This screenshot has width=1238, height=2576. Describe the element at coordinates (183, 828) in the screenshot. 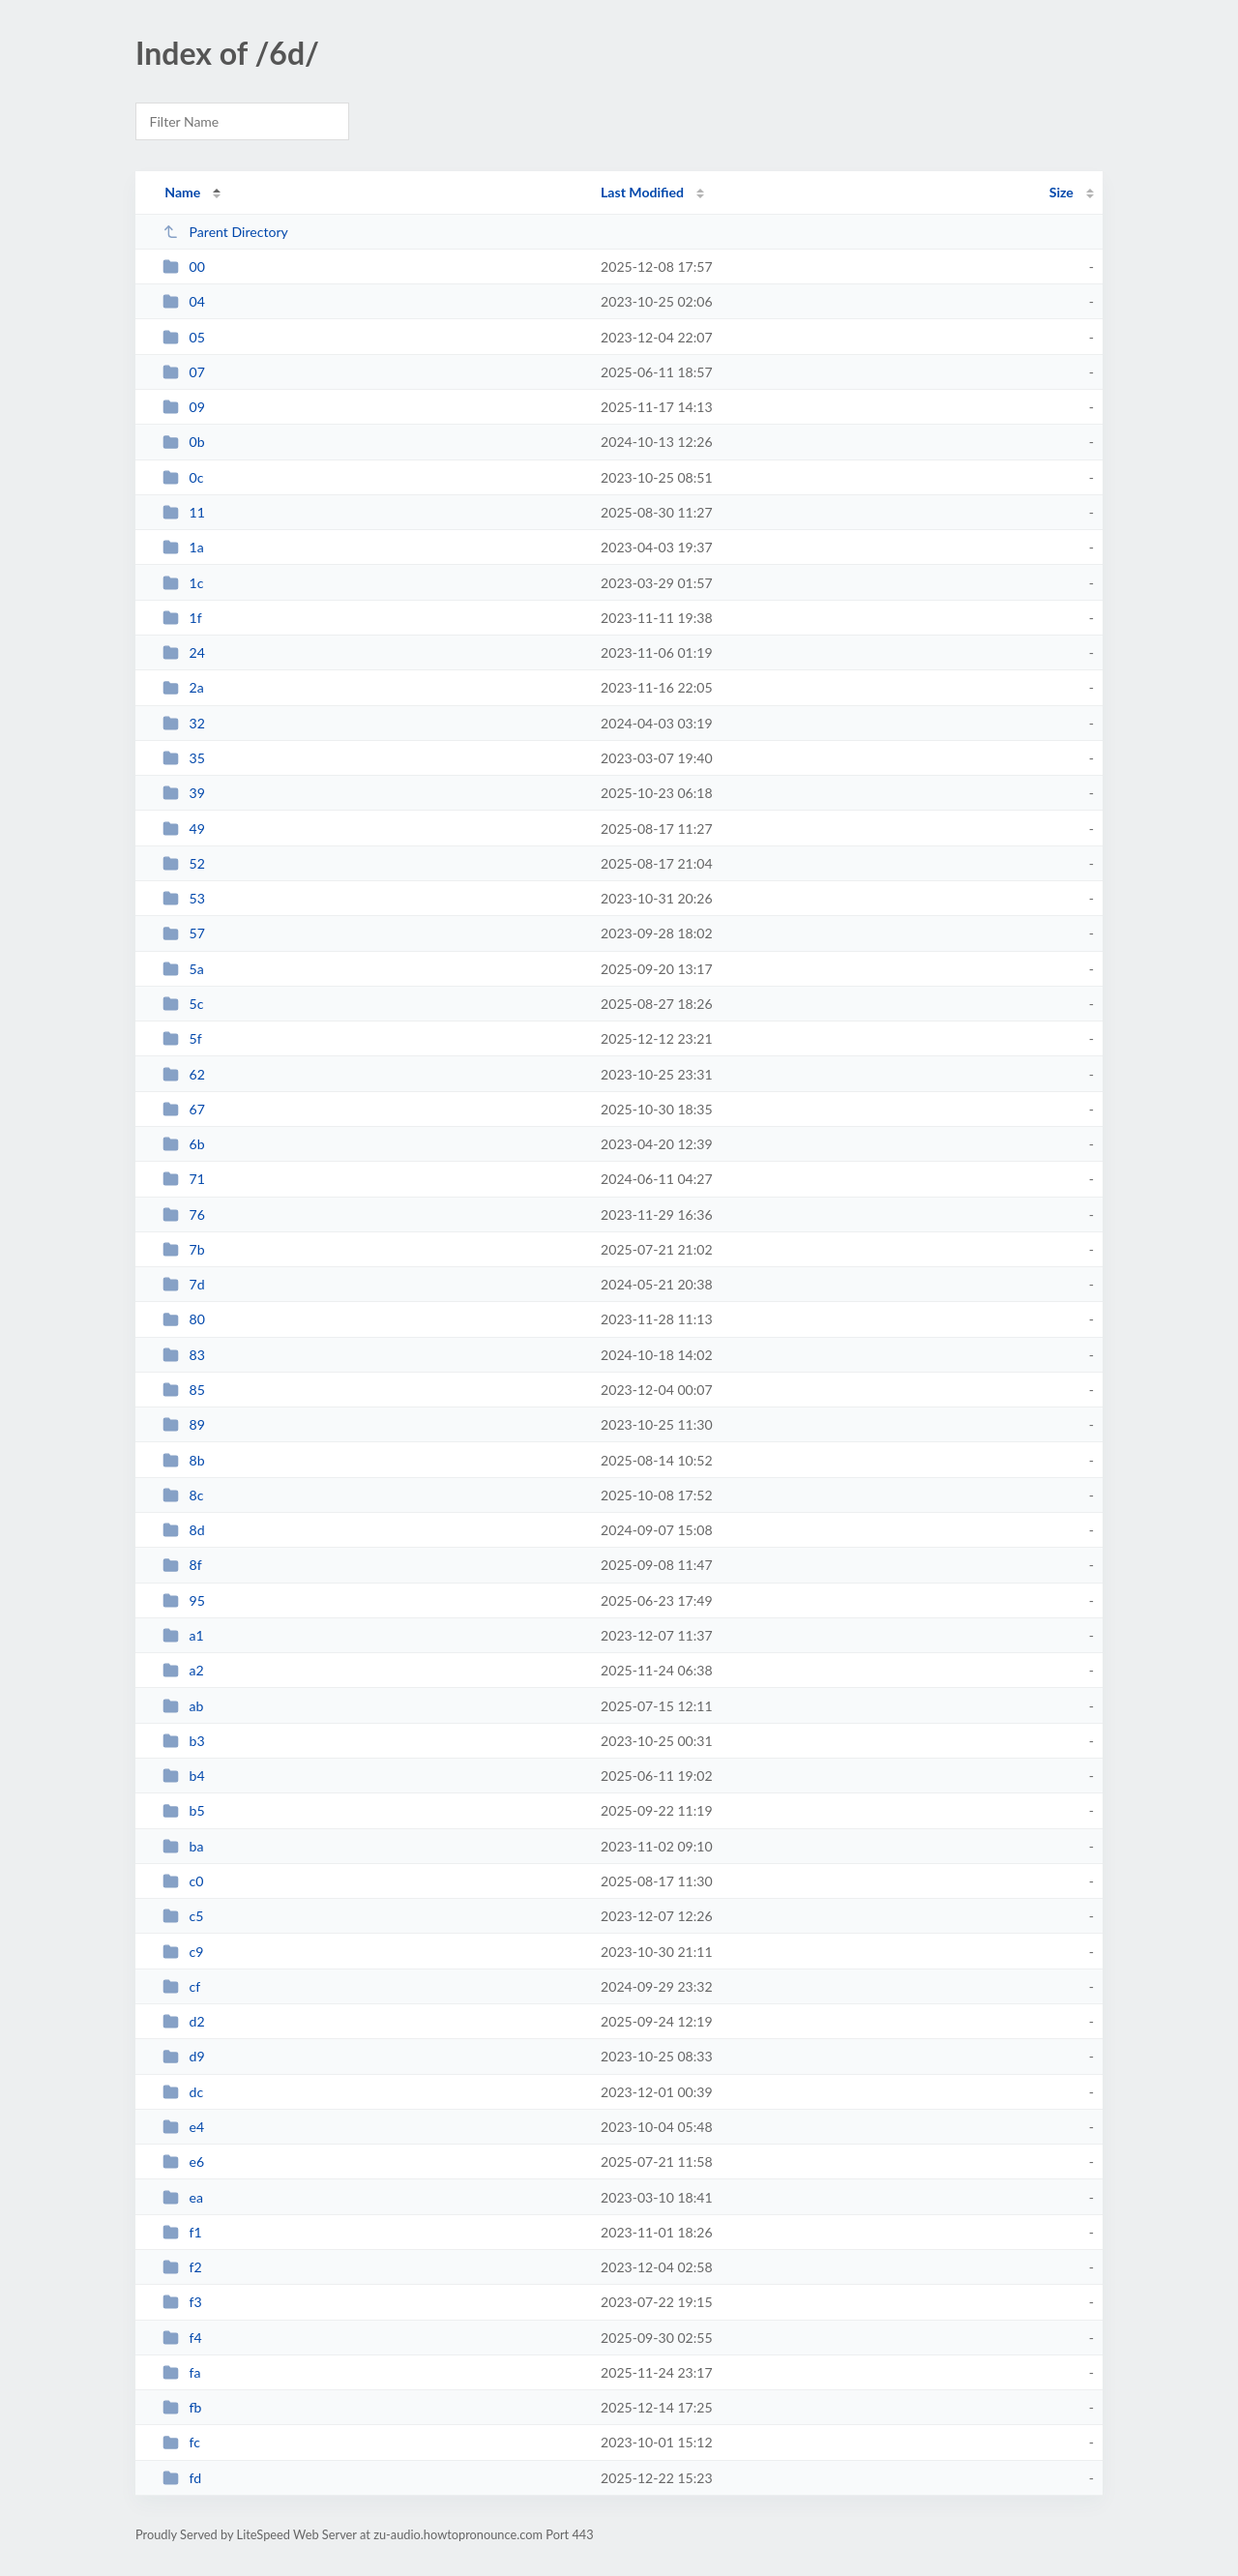

I see `49` at that location.